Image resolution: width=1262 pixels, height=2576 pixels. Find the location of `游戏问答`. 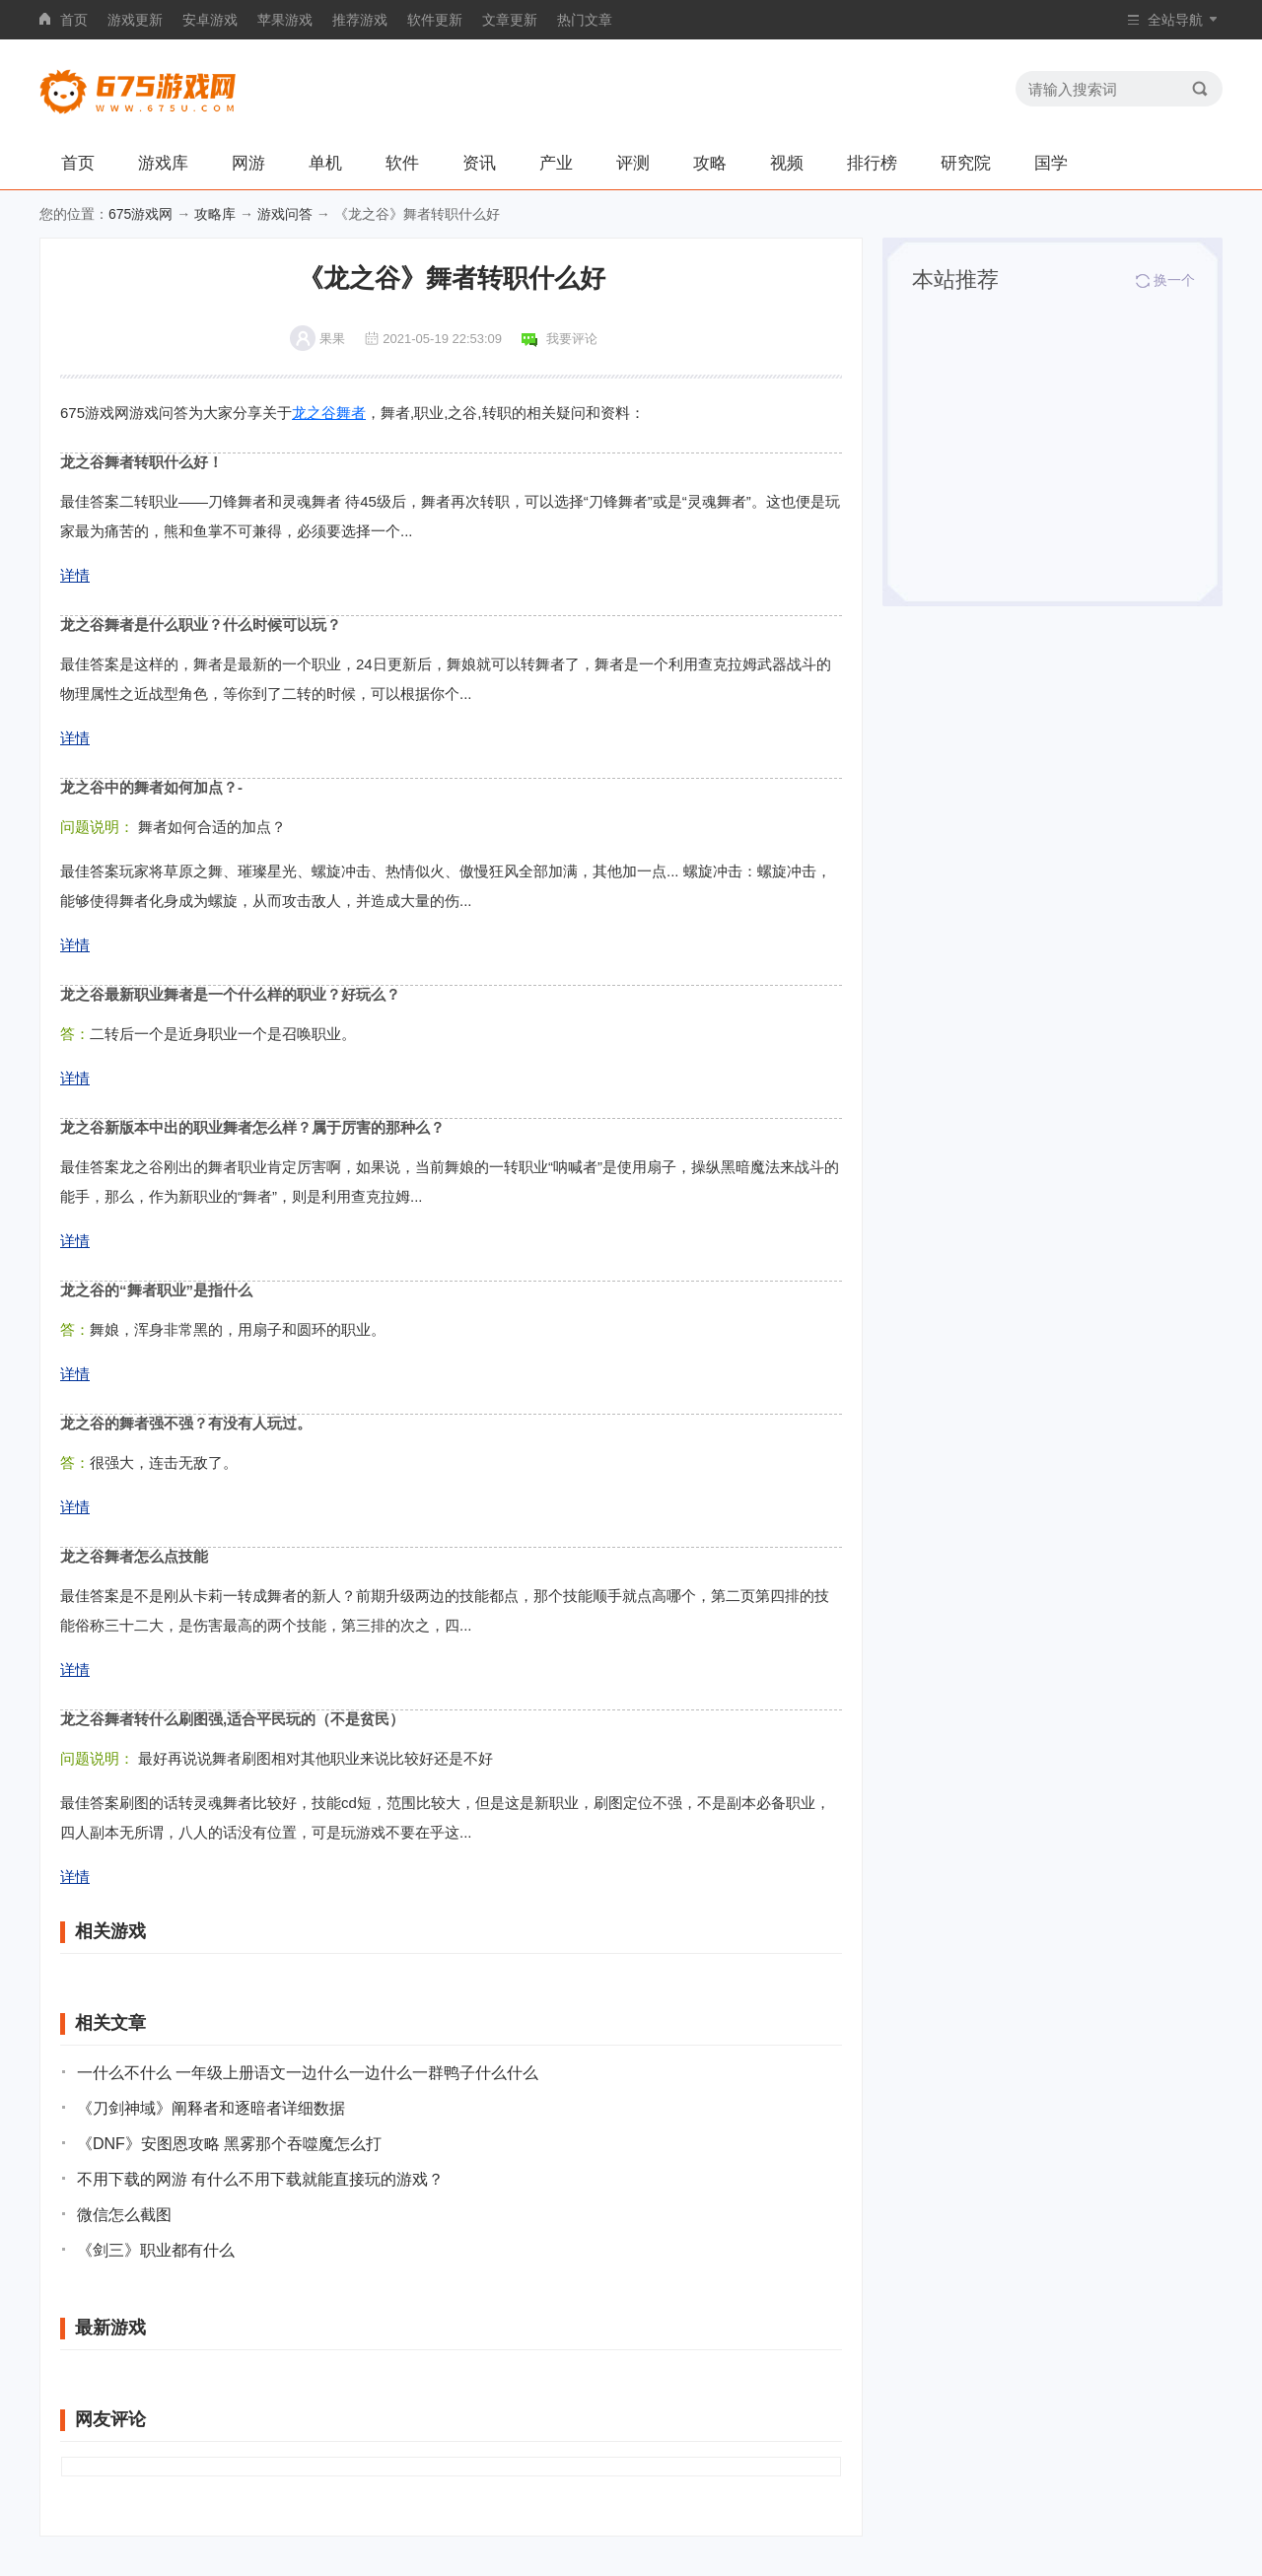

游戏问答 is located at coordinates (285, 214).